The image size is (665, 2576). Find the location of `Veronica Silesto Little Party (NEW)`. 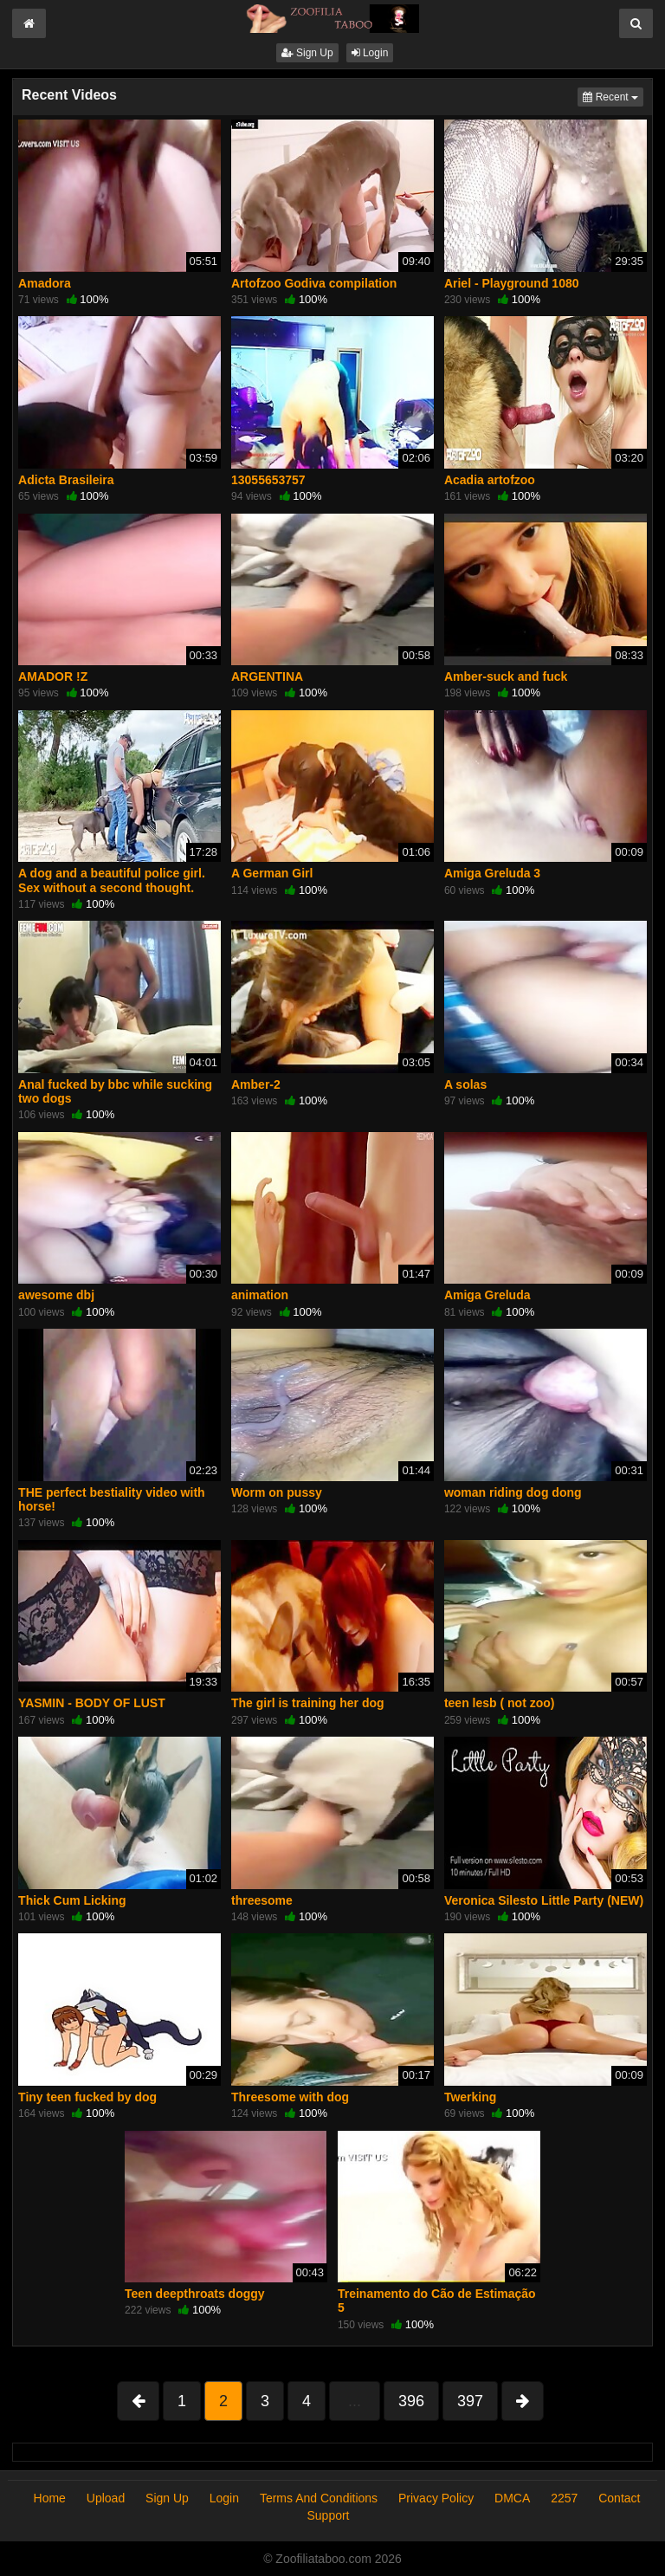

Veronica Silesto Little Party (NEW) is located at coordinates (543, 1900).